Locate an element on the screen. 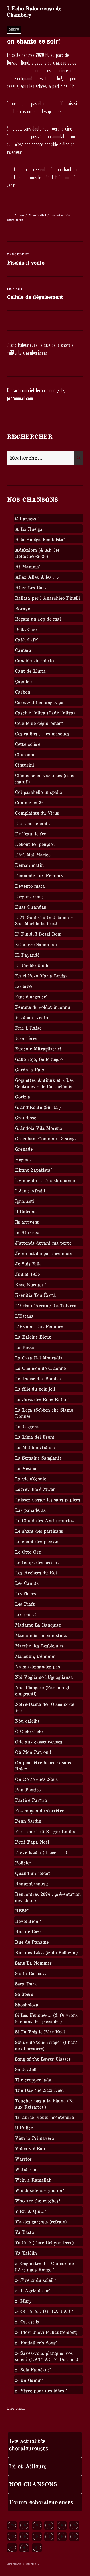 The height and width of the screenshot is (2576, 90). Grand’Route (Sur la ) is located at coordinates (38, 1107).